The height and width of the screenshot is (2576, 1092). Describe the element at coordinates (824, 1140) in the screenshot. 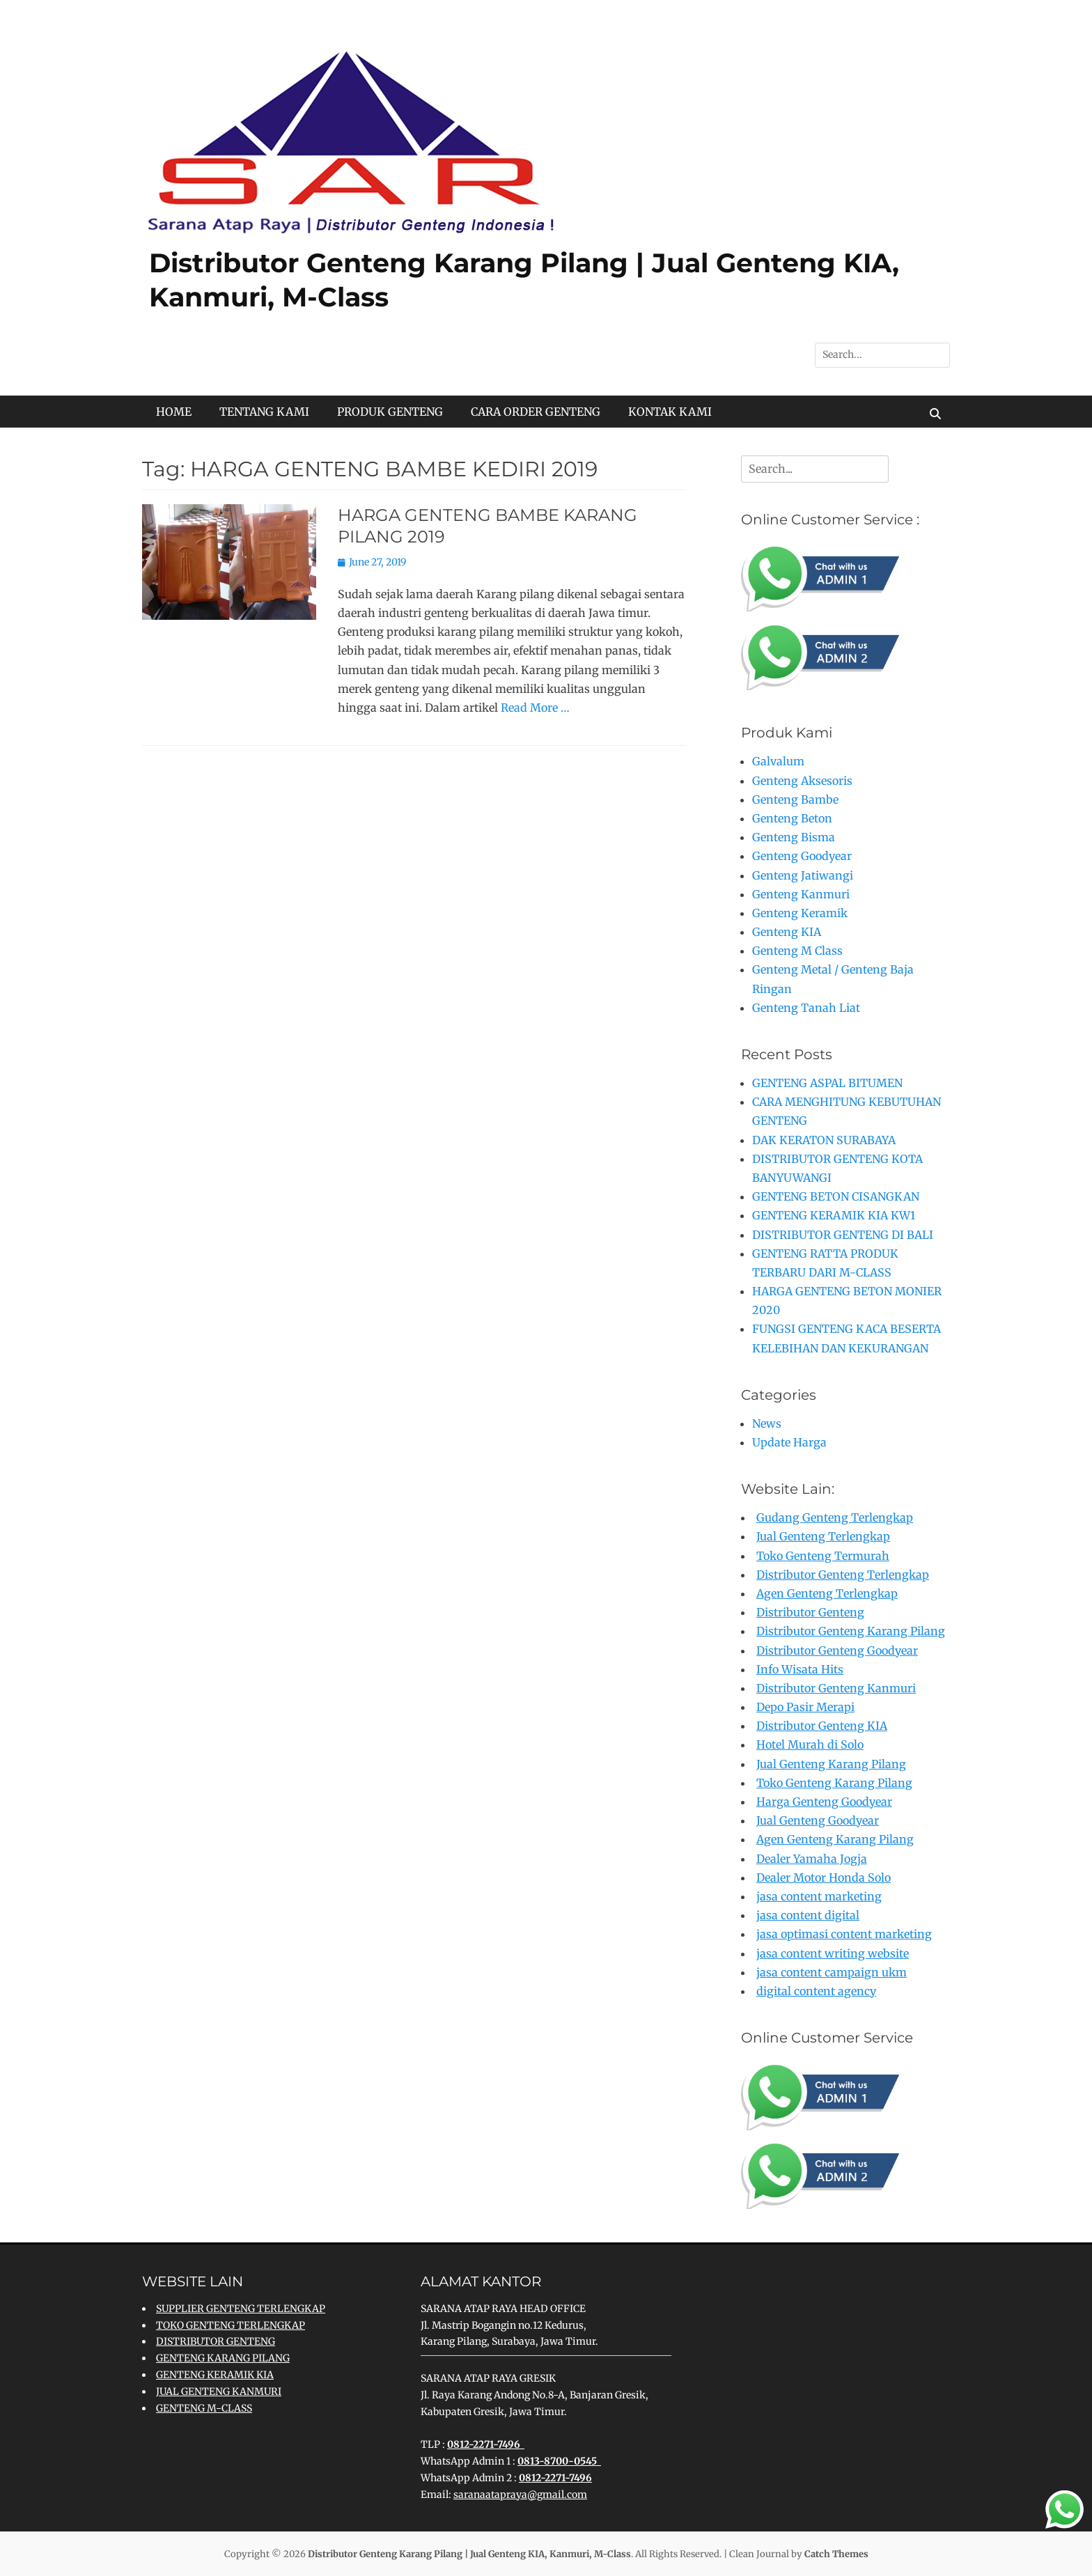

I see `DAK KERATON SURABAYA` at that location.